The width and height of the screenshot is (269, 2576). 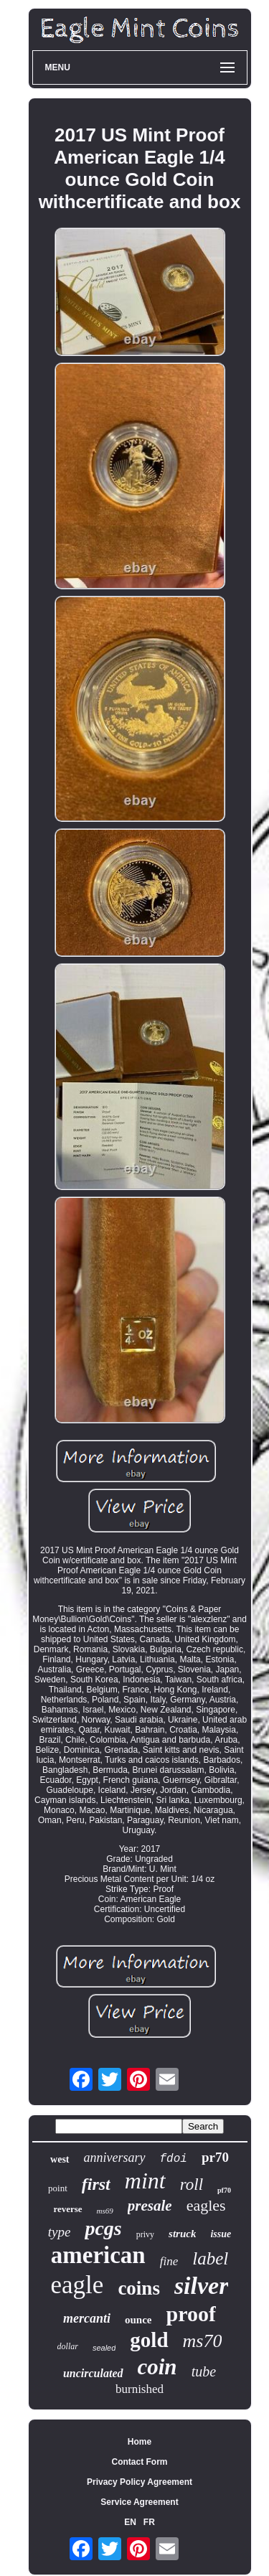 I want to click on struck, so click(x=182, y=2233).